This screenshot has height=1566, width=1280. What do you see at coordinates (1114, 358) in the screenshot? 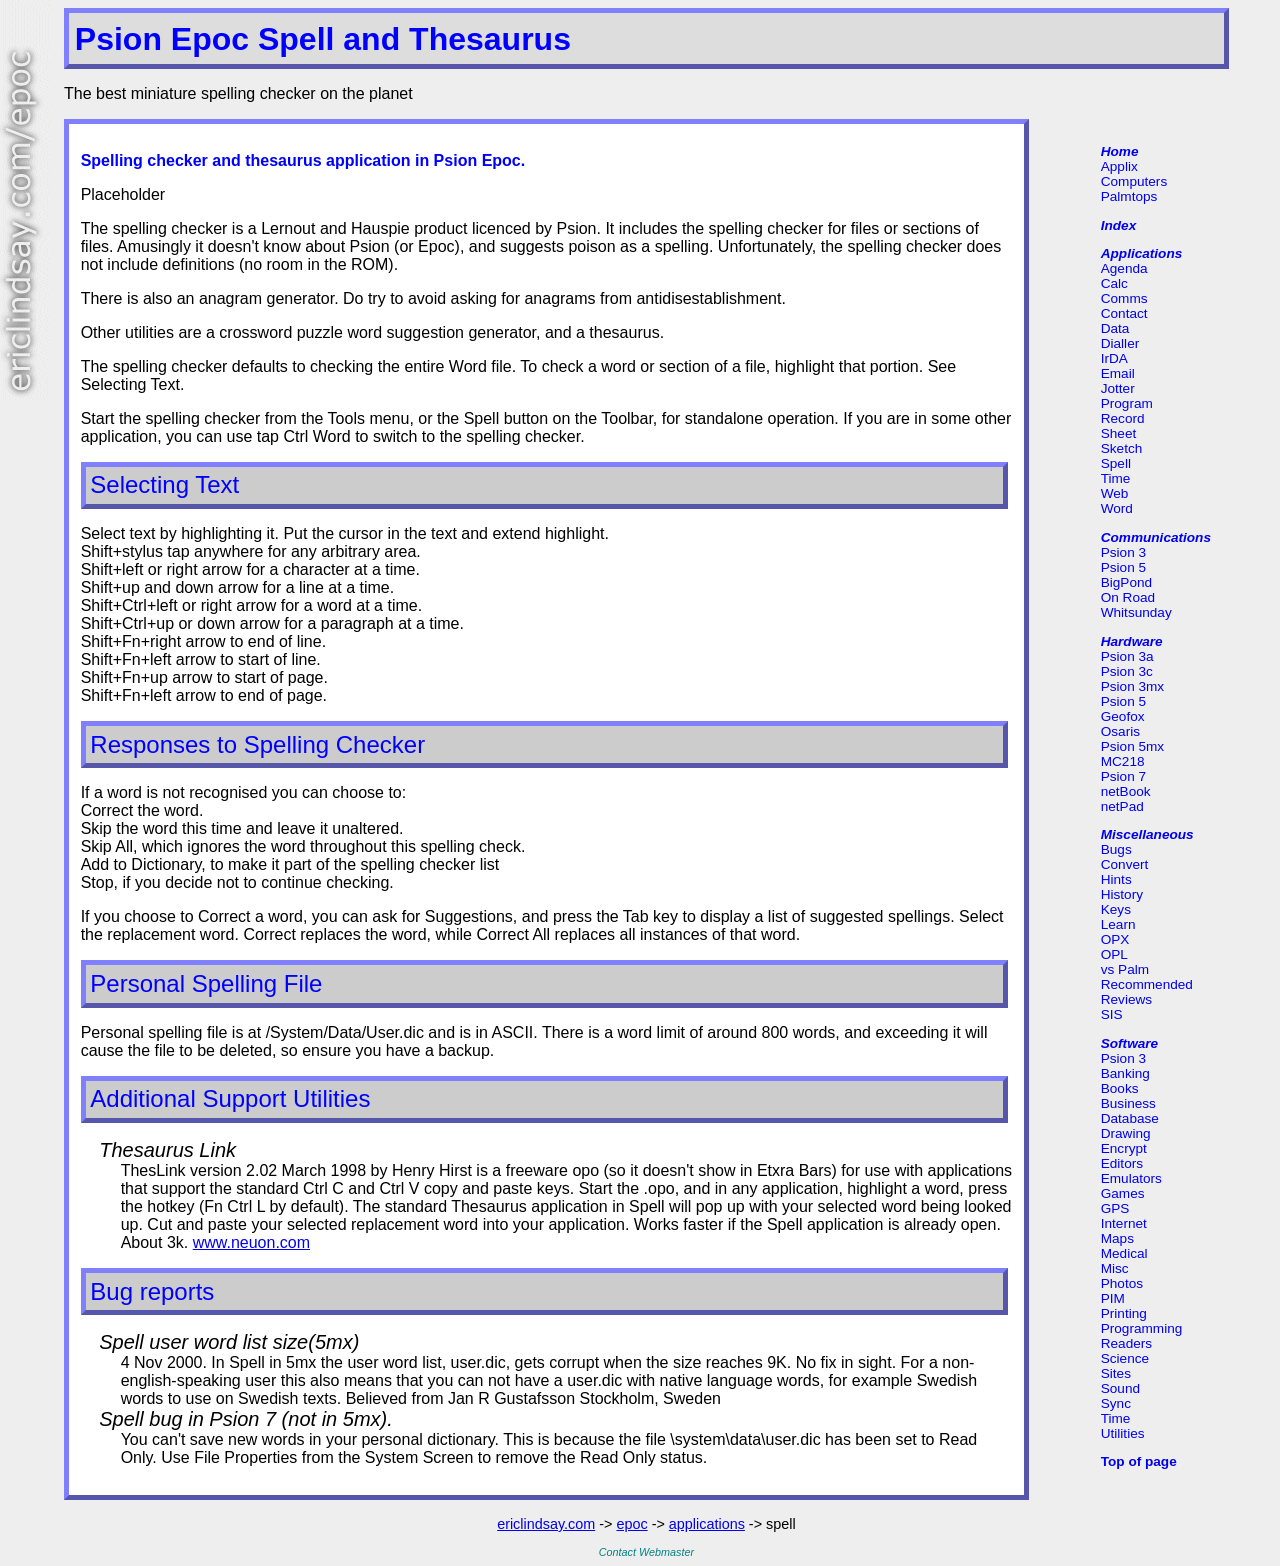
I see `IrDA` at bounding box center [1114, 358].